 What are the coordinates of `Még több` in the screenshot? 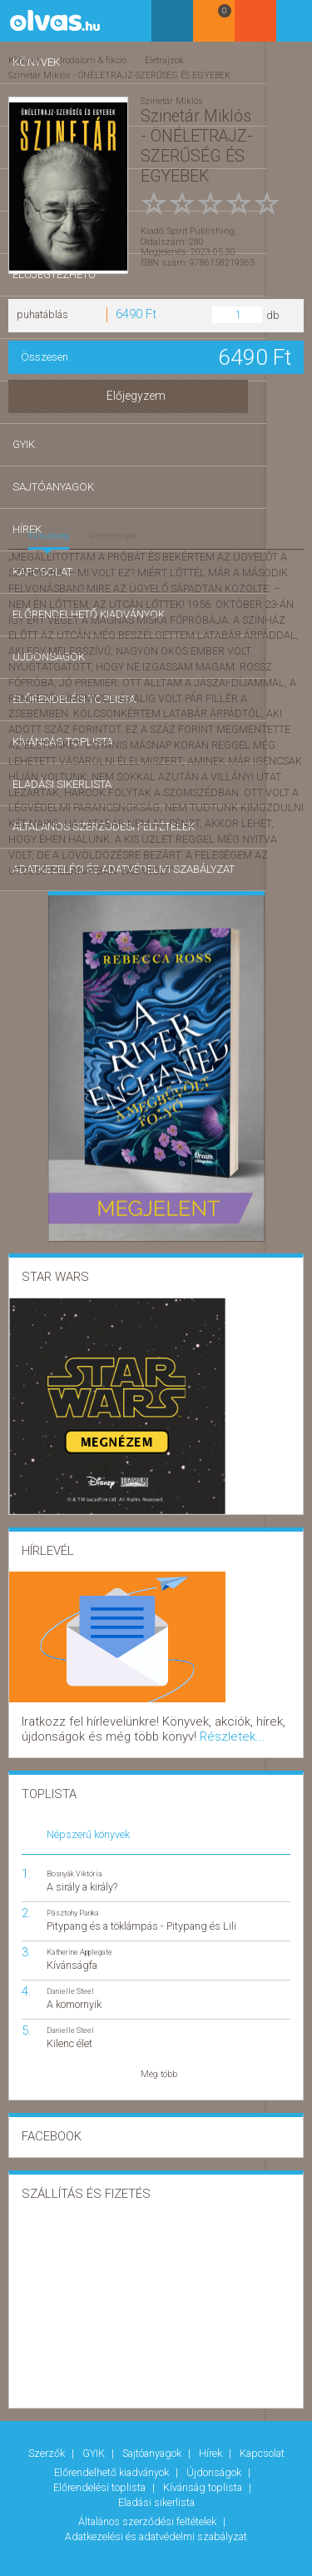 It's located at (159, 2062).